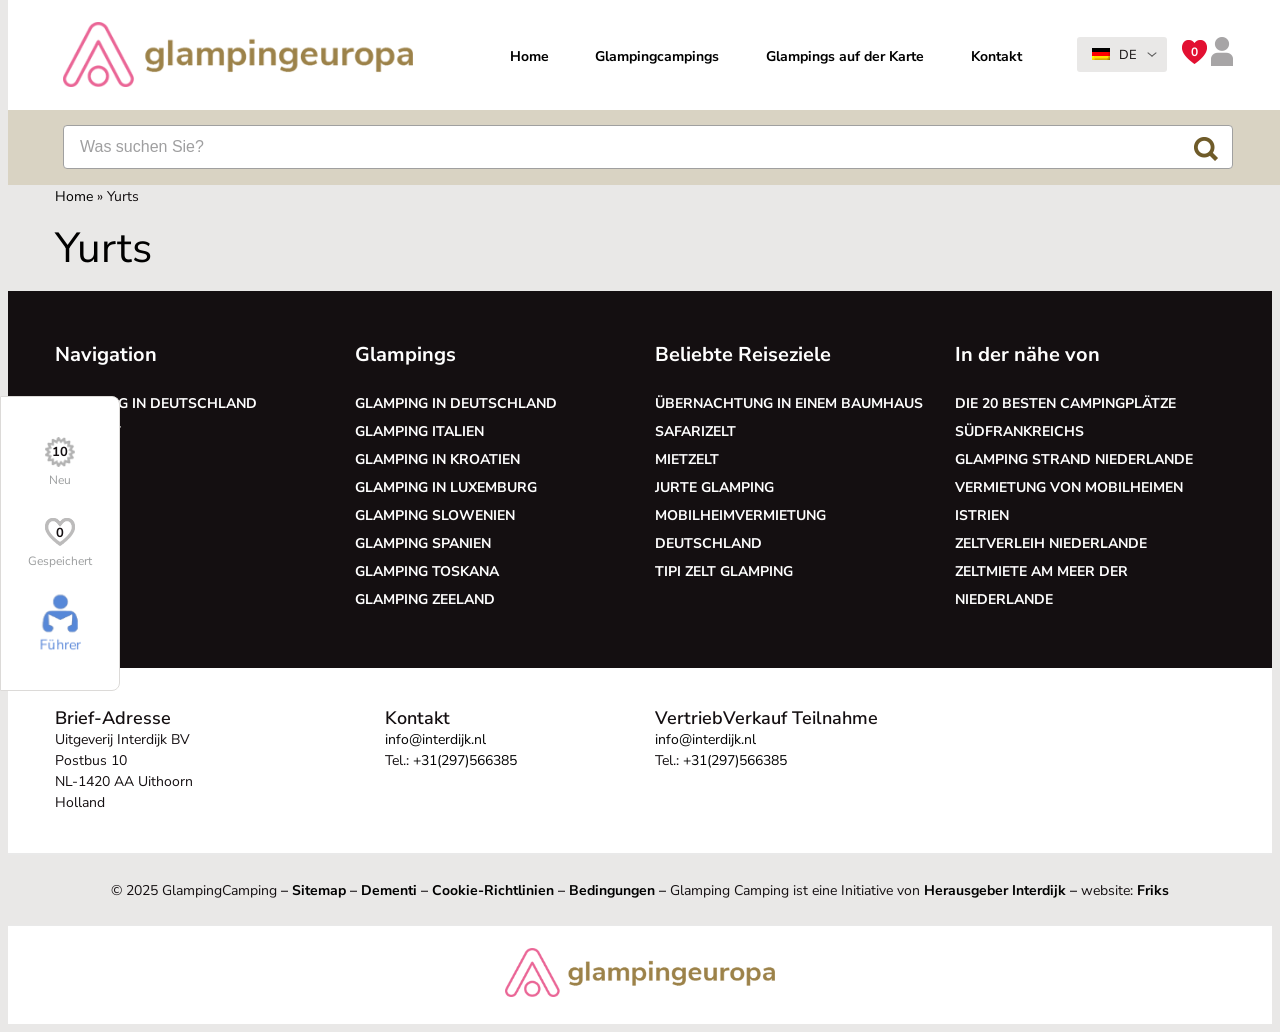 The width and height of the screenshot is (1280, 1032). What do you see at coordinates (687, 459) in the screenshot?
I see `Mietzelt` at bounding box center [687, 459].